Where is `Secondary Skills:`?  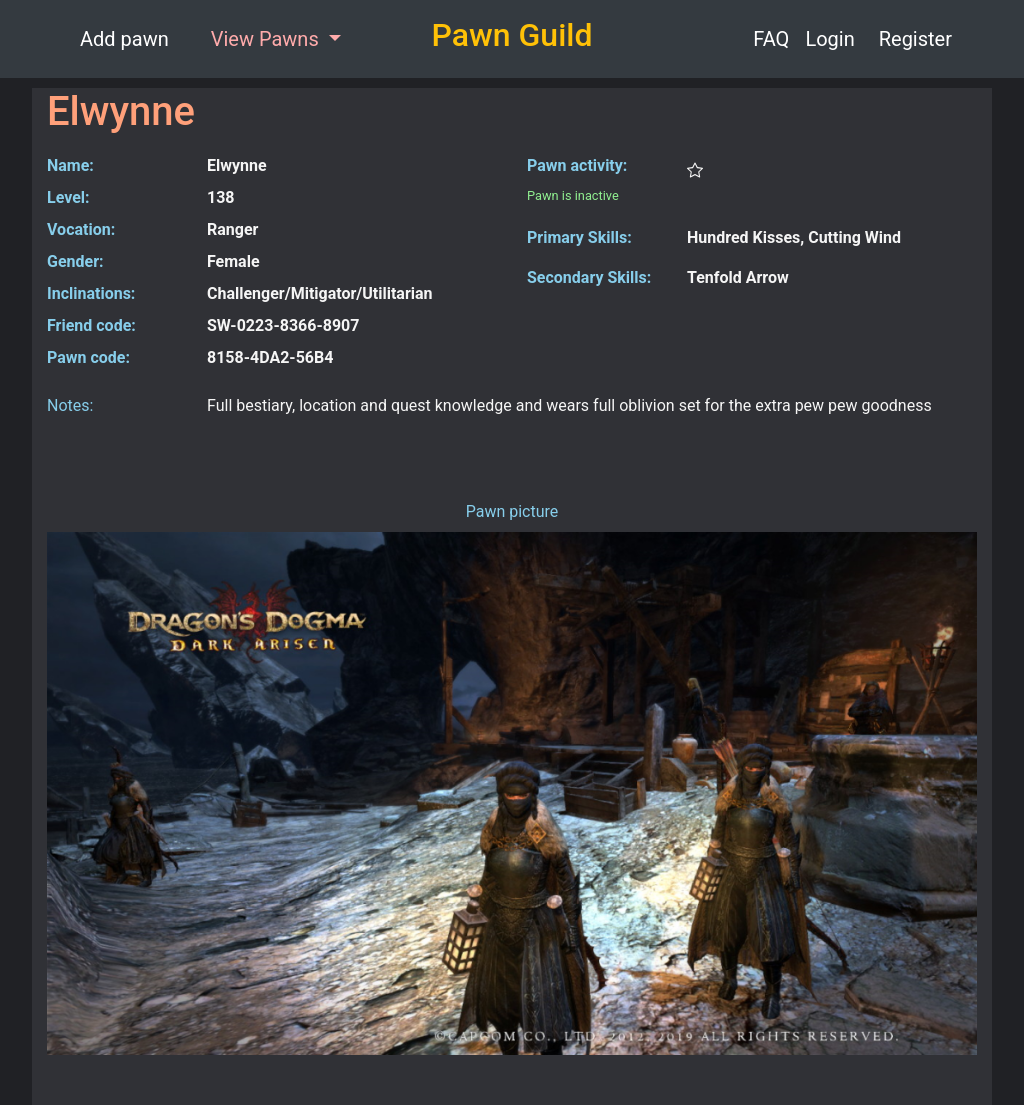
Secondary Skills: is located at coordinates (589, 277).